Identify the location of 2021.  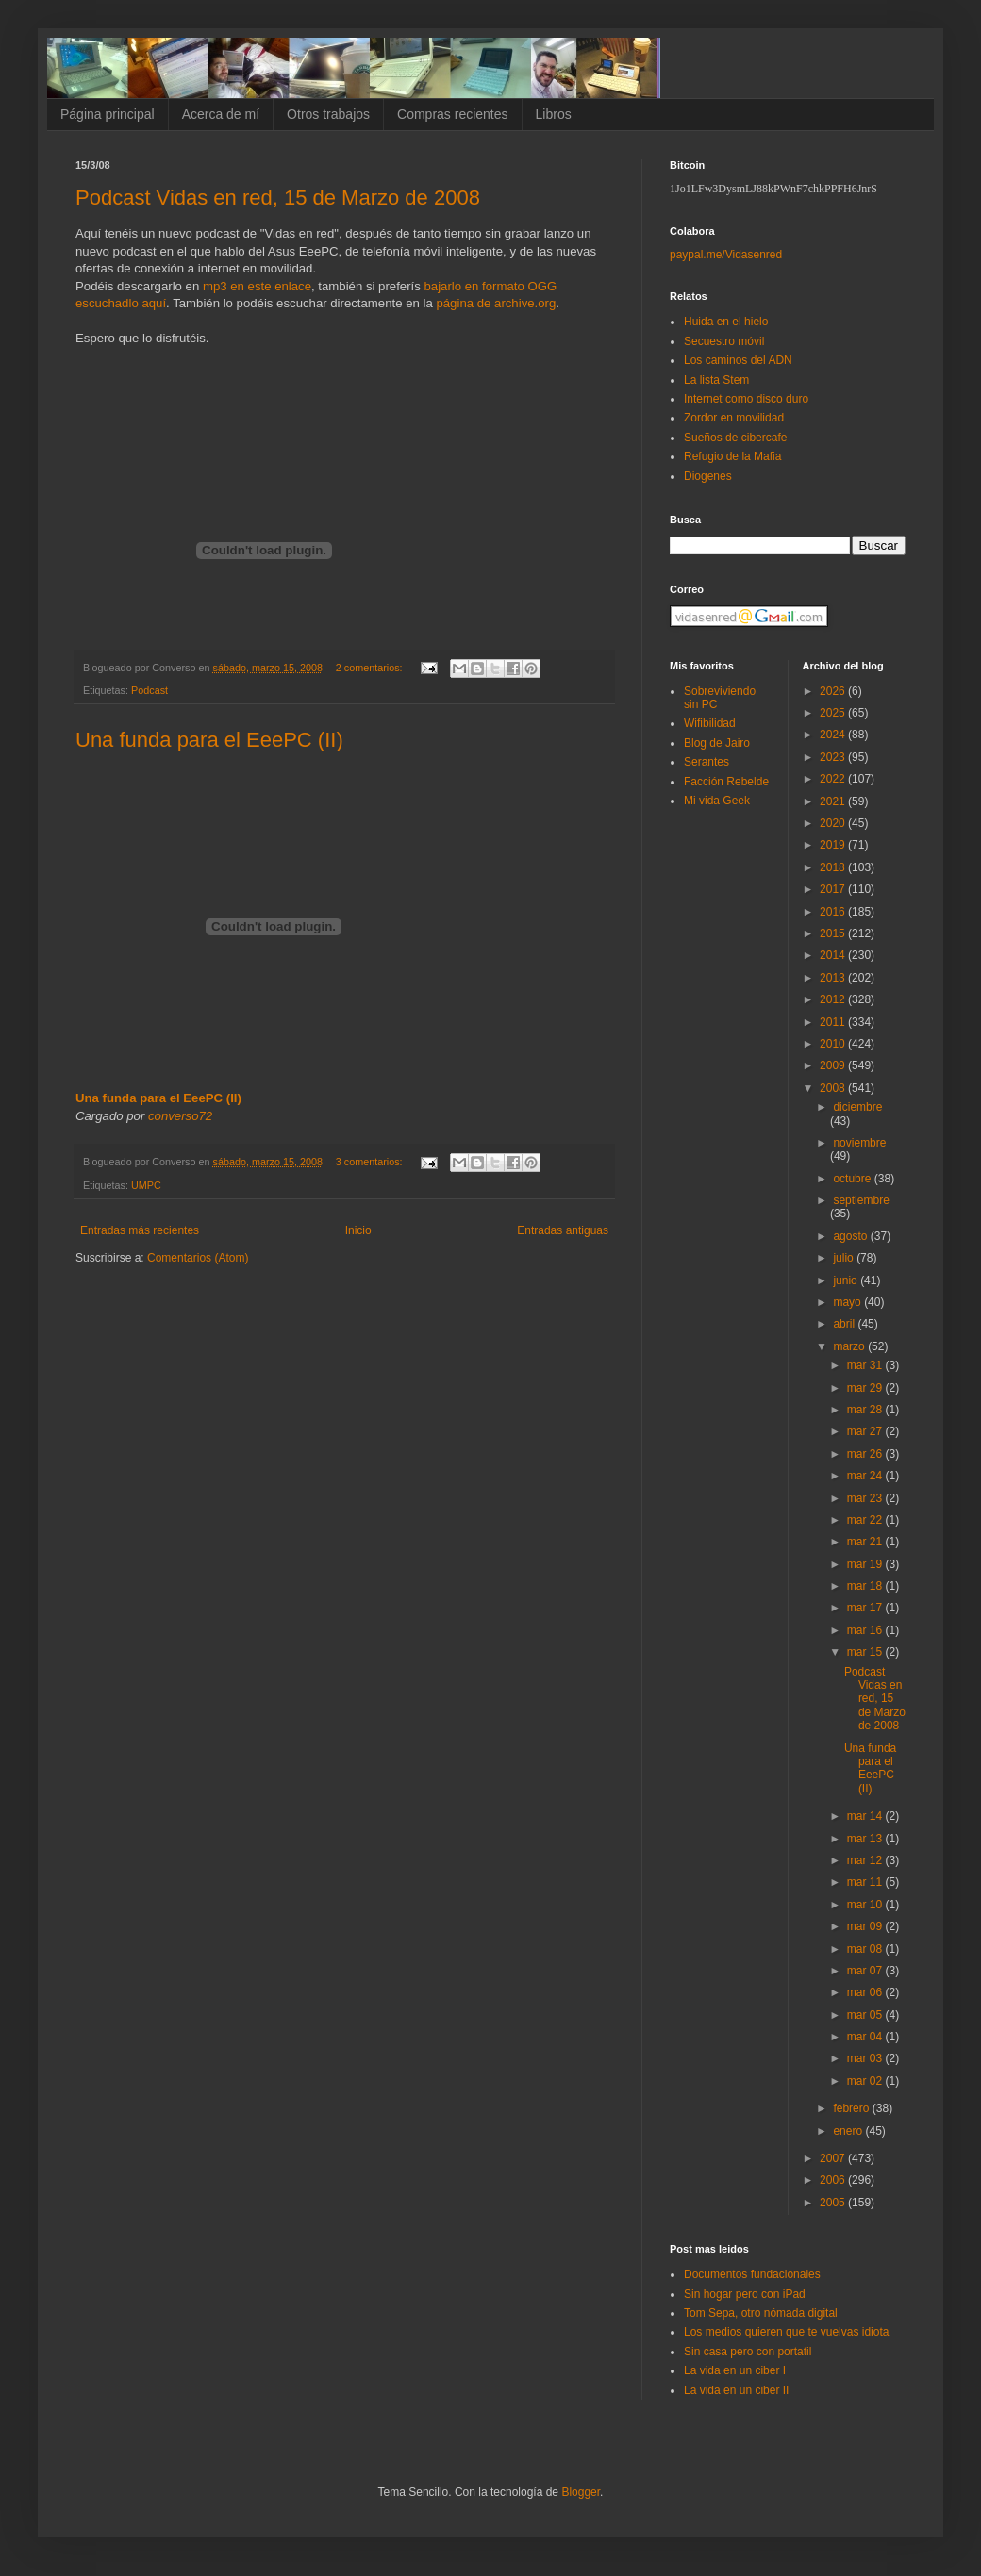
(834, 801).